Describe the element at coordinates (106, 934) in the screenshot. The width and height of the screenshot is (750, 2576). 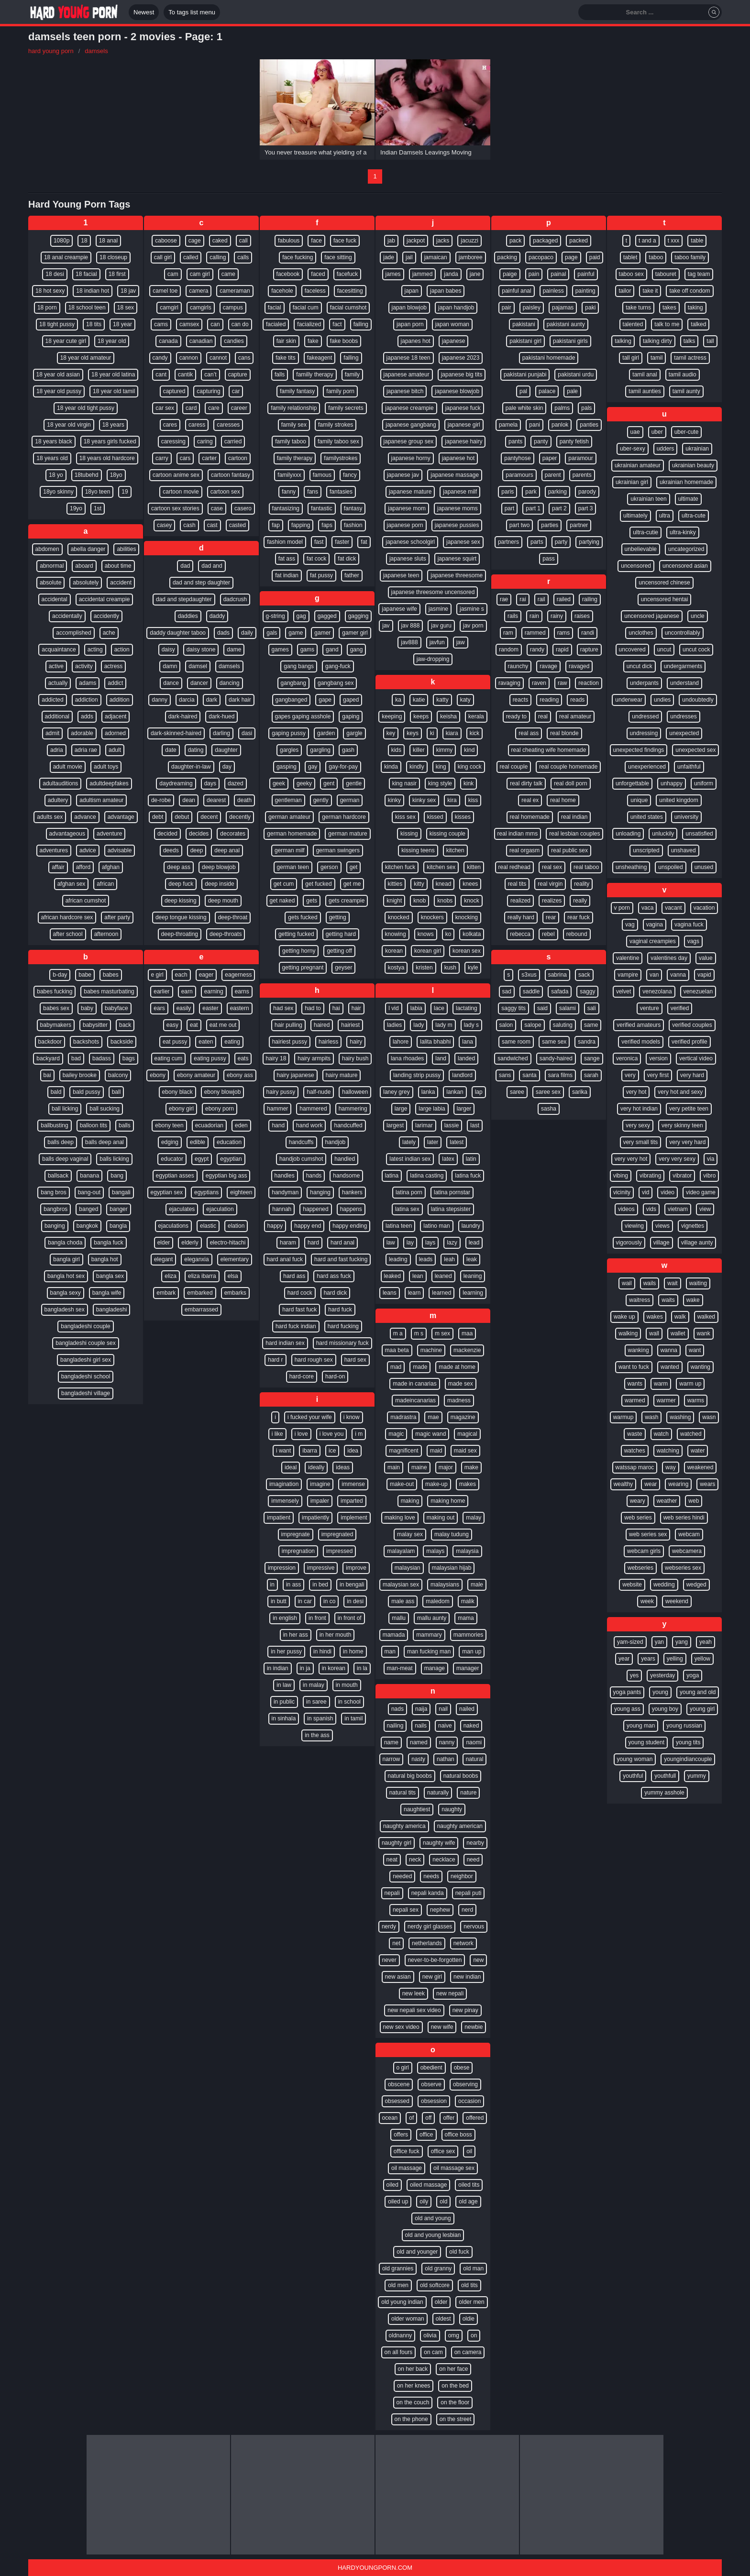
I see `afternoon` at that location.